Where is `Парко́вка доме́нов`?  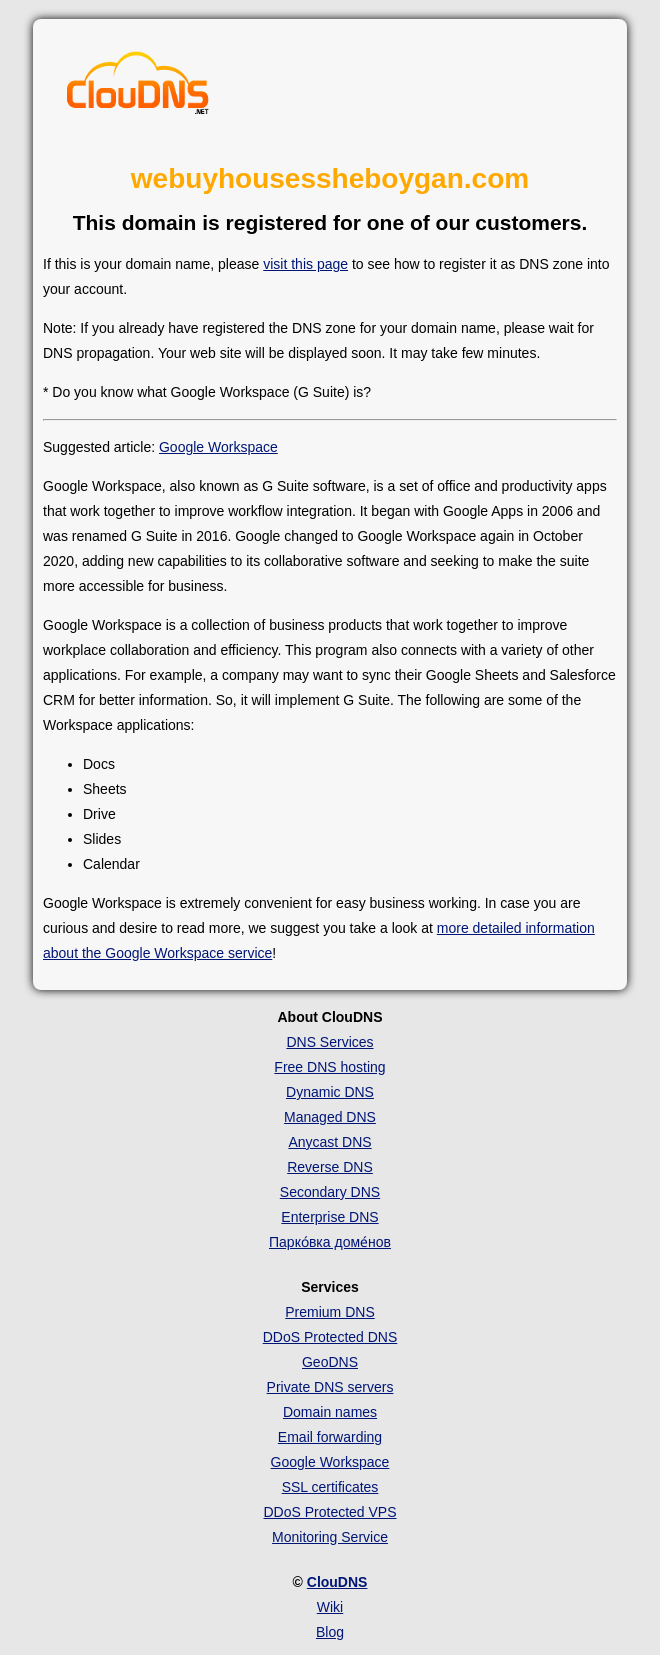 Парко́вка доме́нов is located at coordinates (330, 1242).